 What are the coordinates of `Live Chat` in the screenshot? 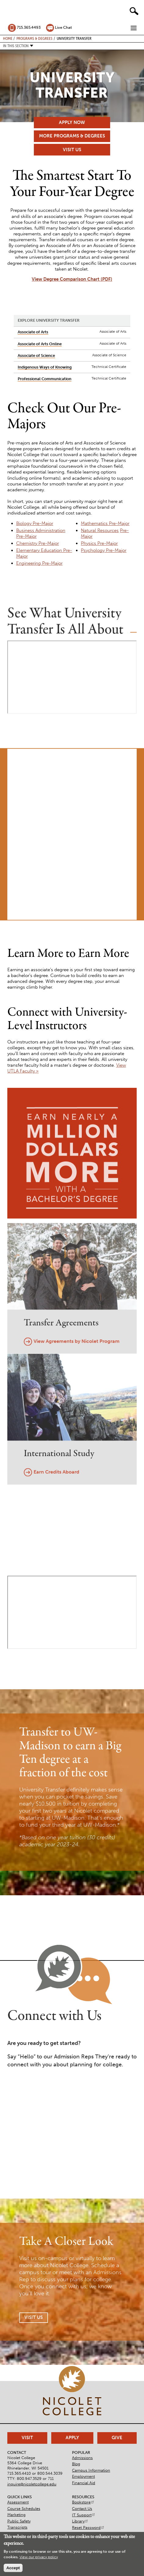 It's located at (63, 27).